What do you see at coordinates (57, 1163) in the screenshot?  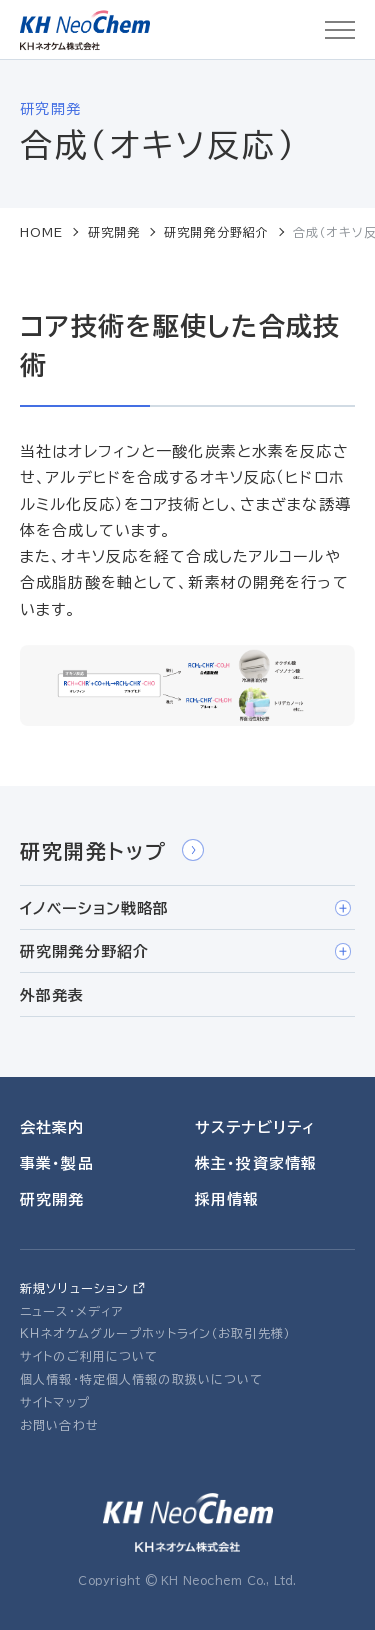 I see `事業・製品` at bounding box center [57, 1163].